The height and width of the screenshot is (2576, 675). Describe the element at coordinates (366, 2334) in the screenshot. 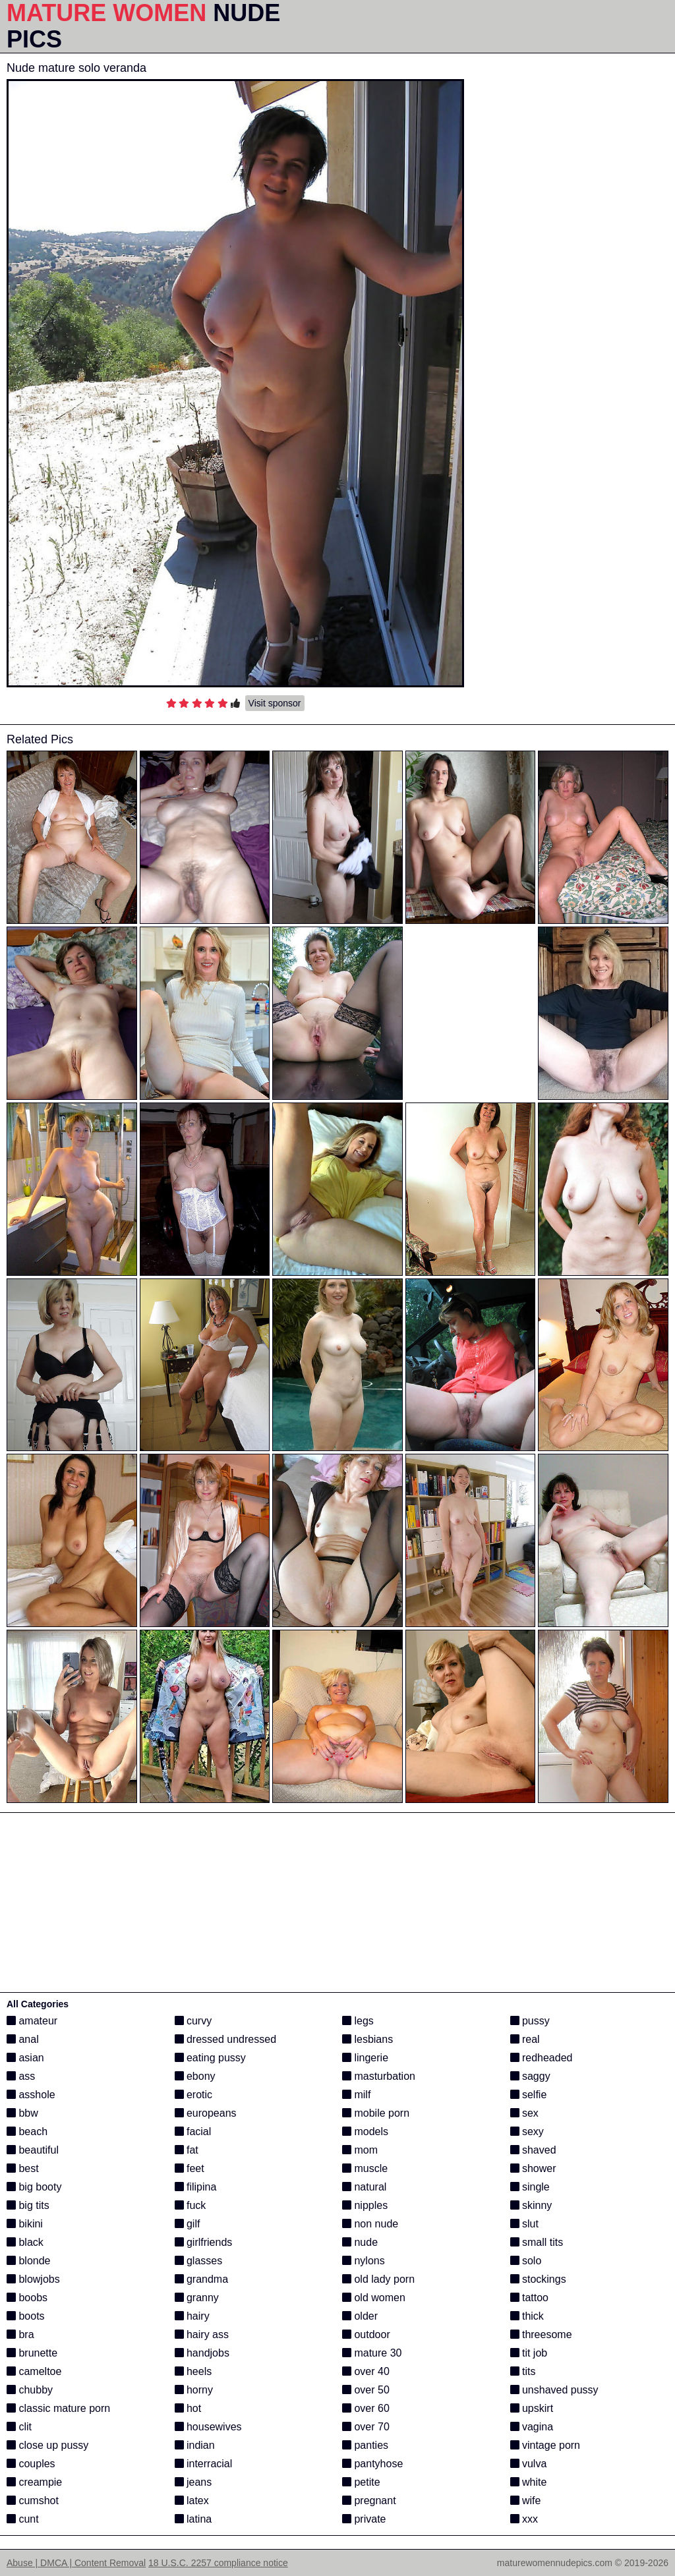

I see `outdoor` at that location.